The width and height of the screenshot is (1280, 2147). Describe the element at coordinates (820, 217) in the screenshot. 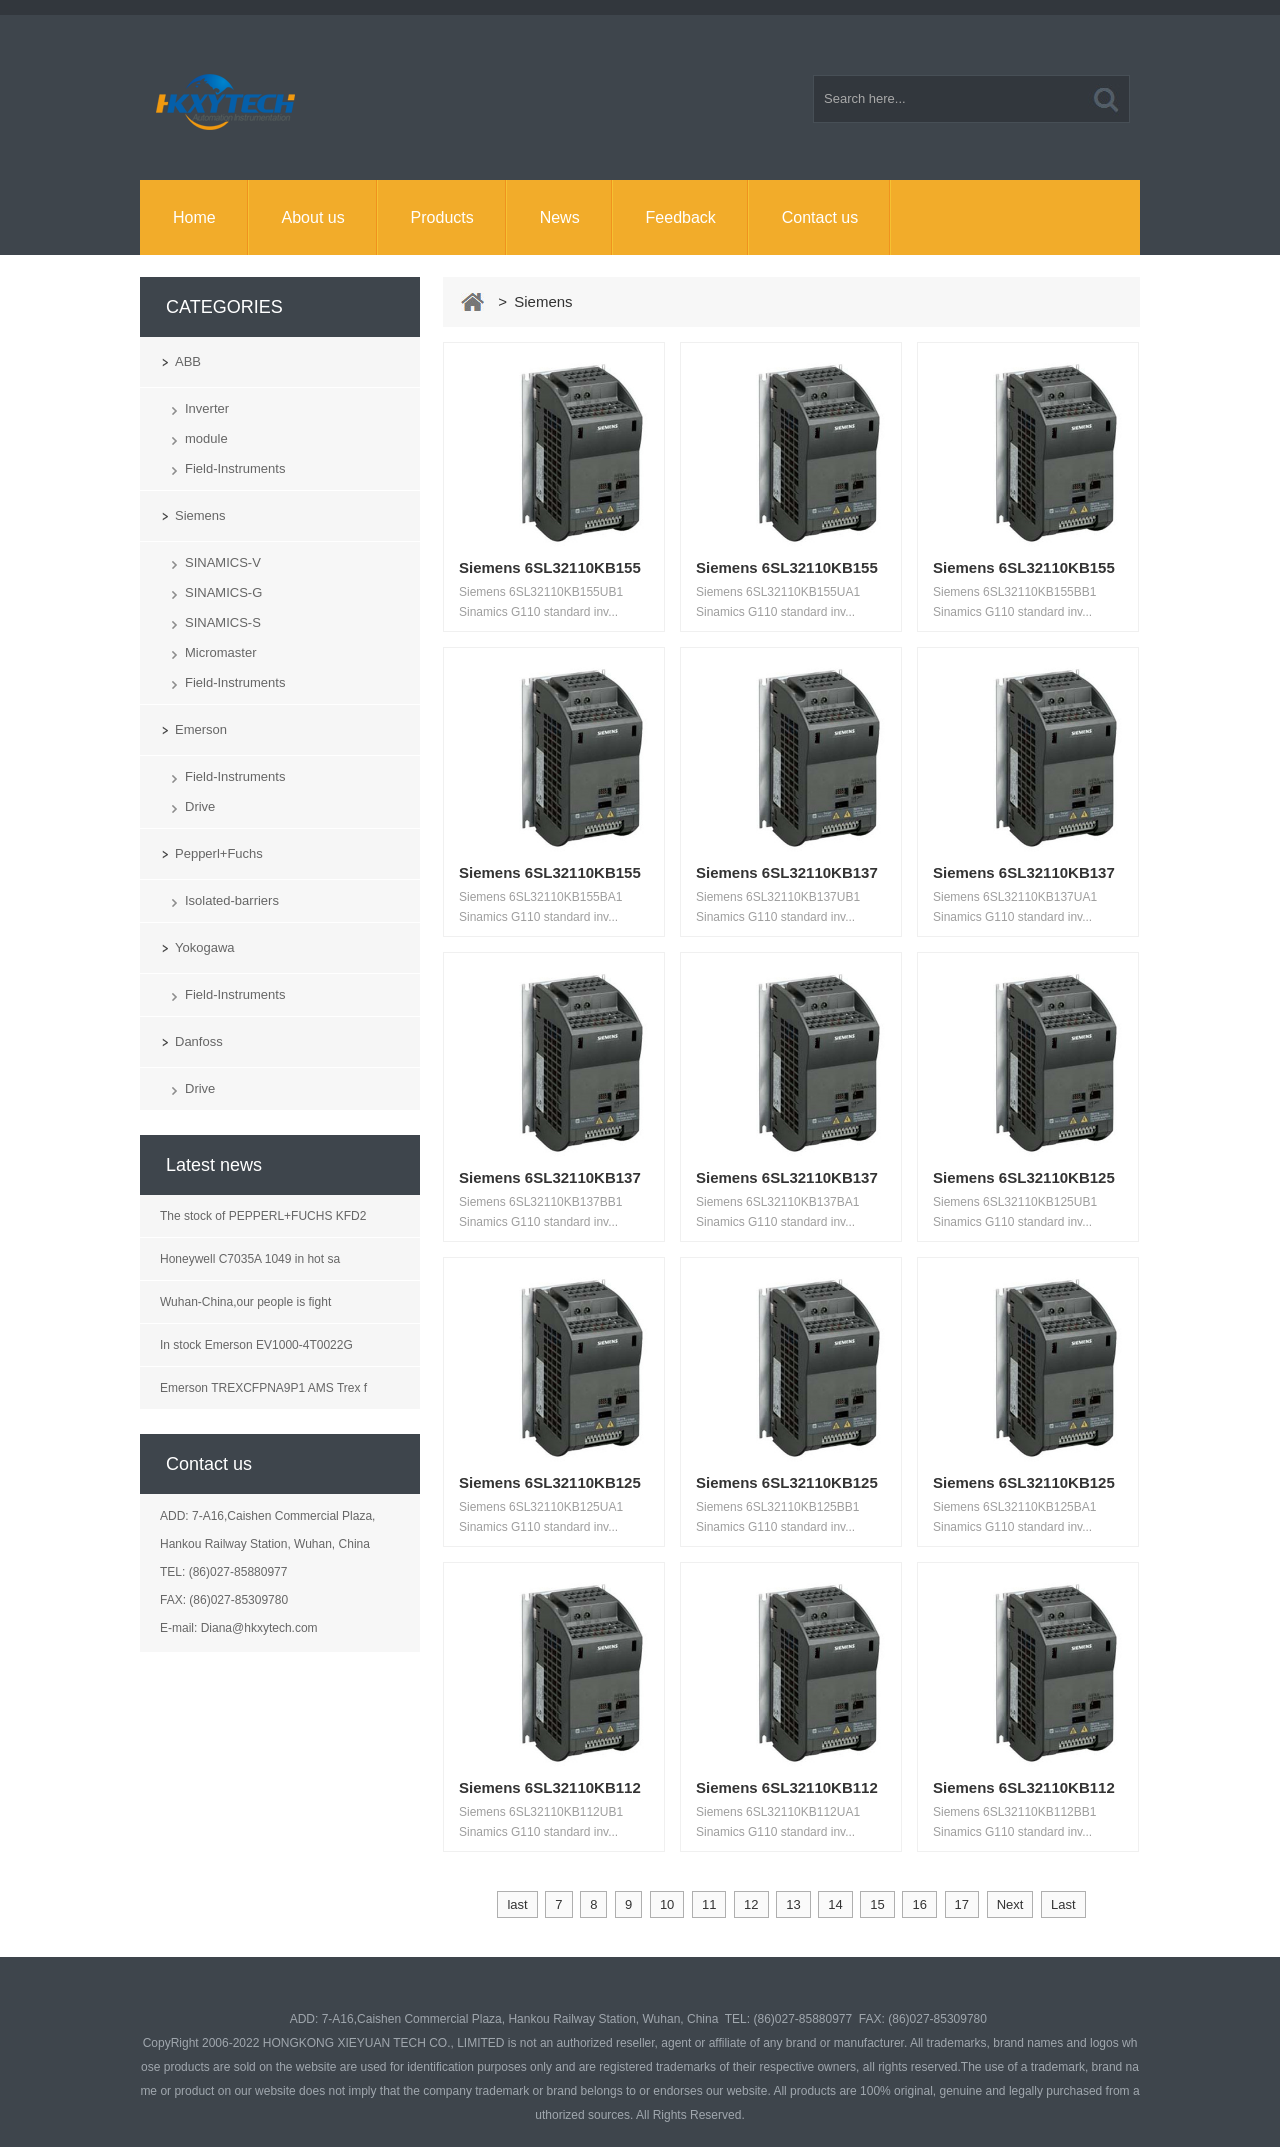

I see `Contact us` at that location.